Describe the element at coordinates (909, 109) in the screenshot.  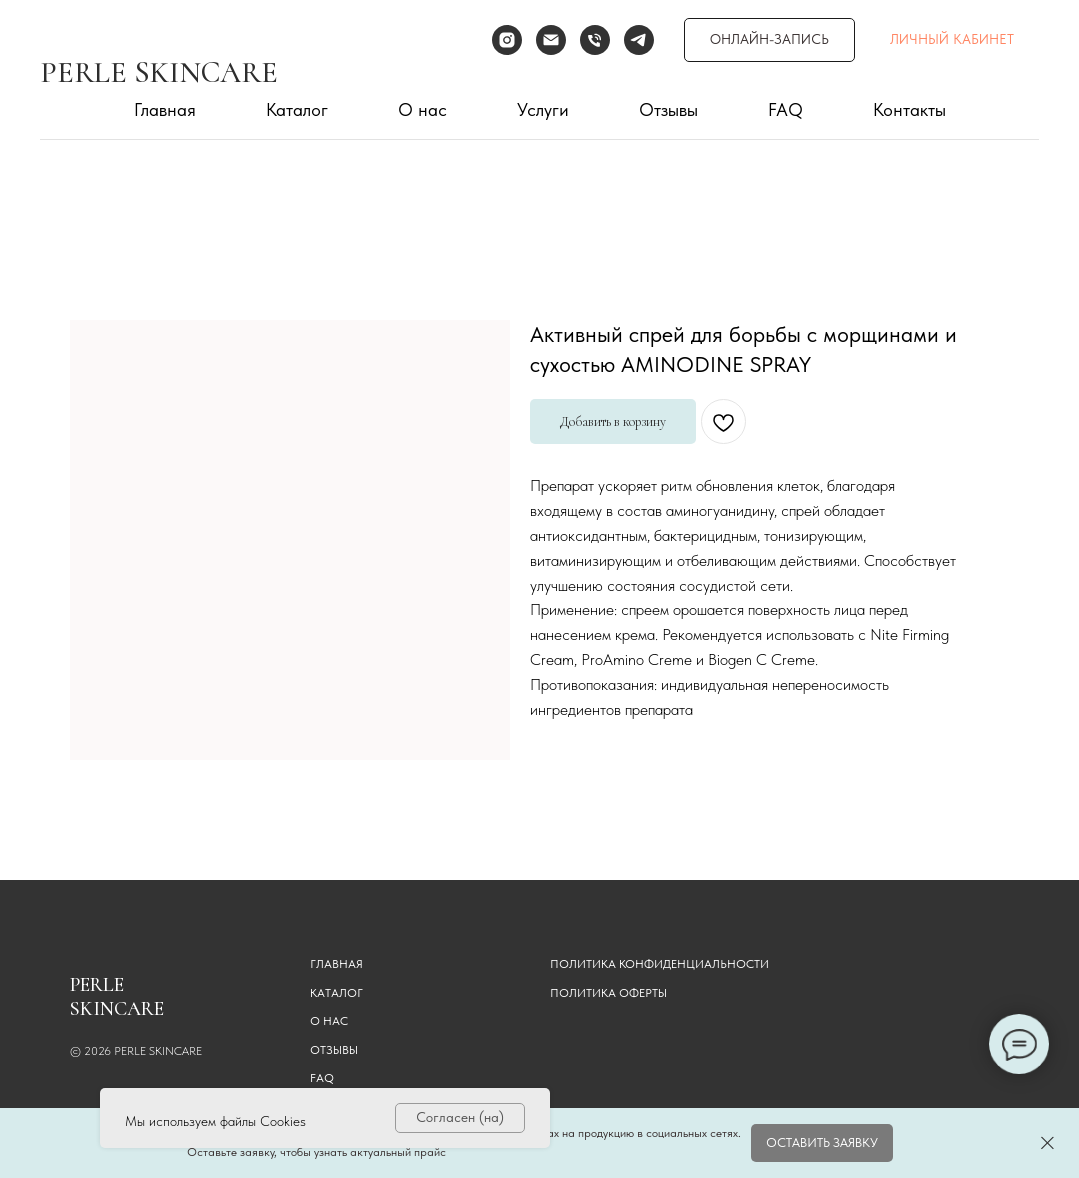
I see `Контакты` at that location.